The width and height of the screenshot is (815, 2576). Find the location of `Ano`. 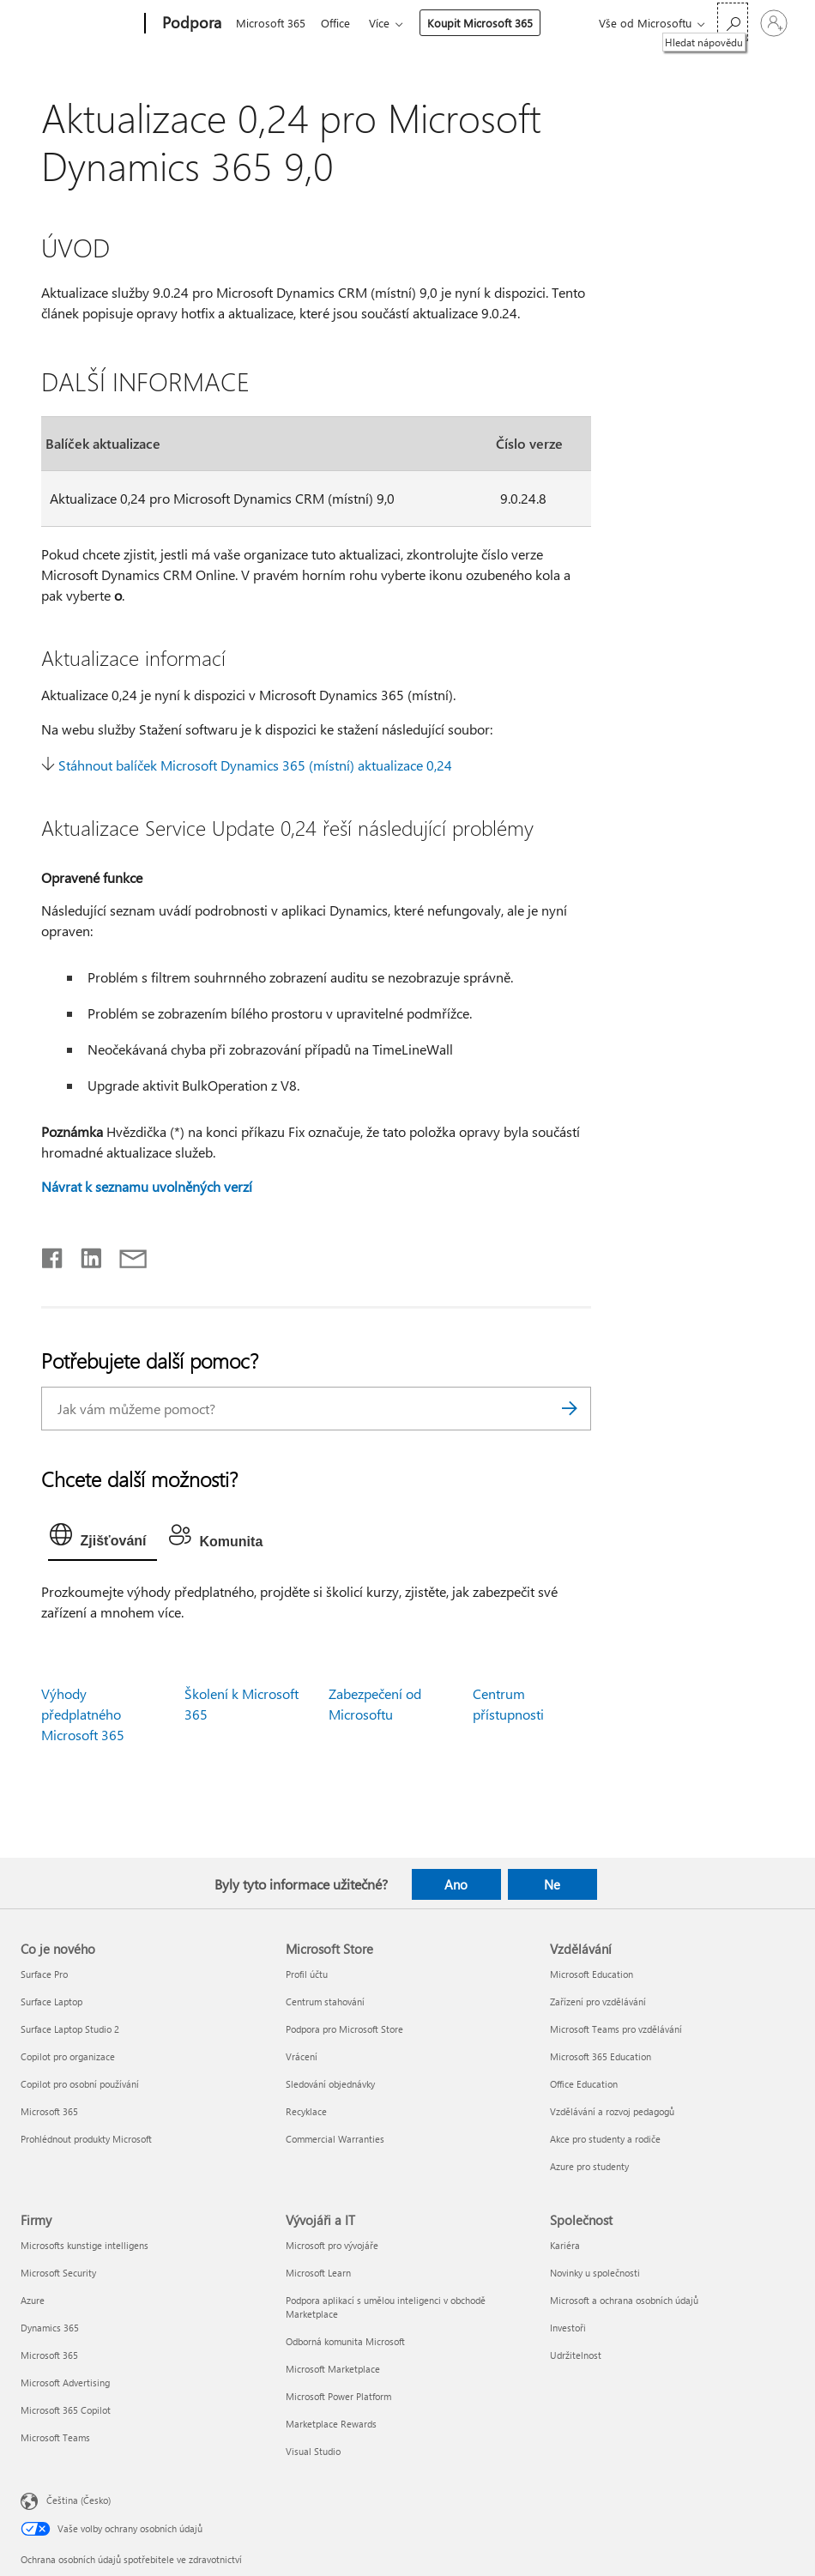

Ano is located at coordinates (456, 1884).